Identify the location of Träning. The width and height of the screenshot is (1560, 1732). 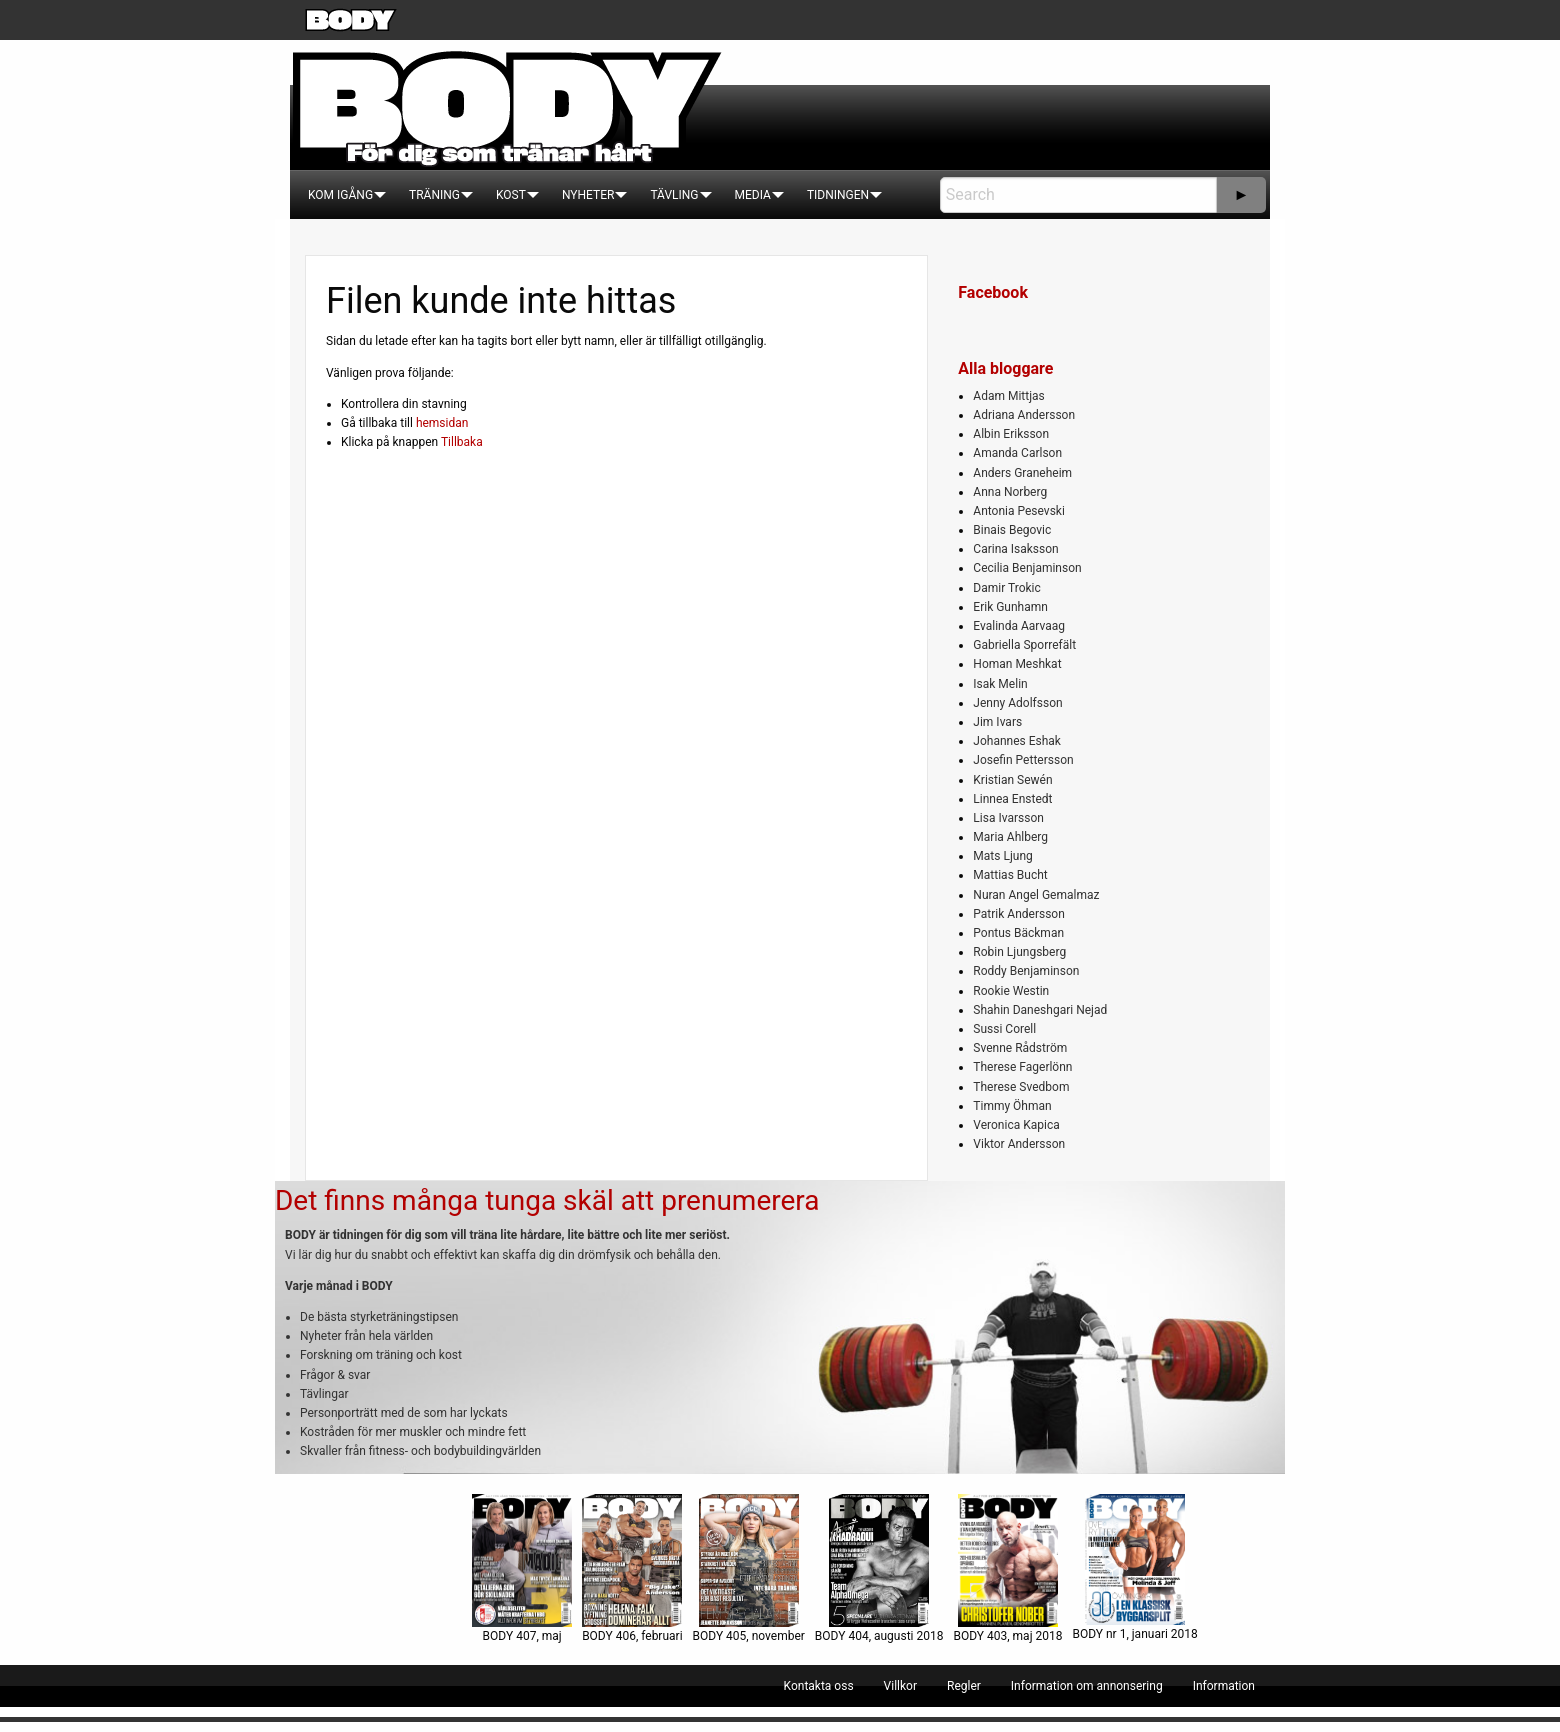
(434, 195).